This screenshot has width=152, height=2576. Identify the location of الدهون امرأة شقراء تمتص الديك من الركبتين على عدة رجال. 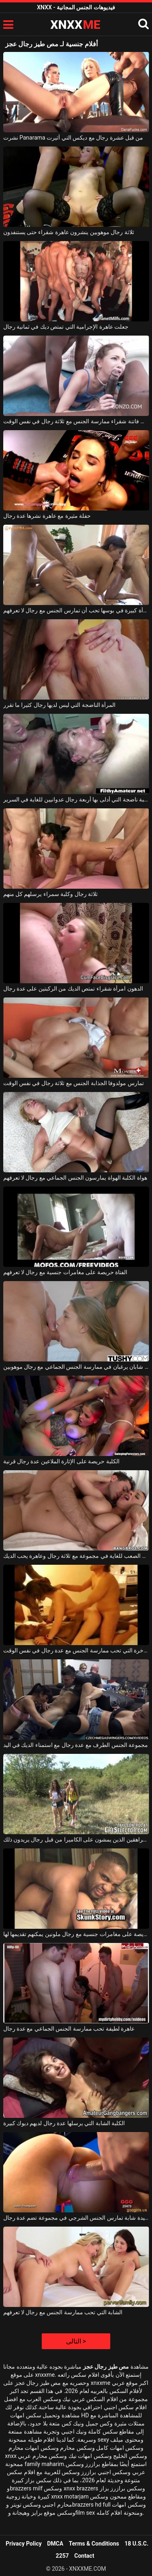
(73, 988).